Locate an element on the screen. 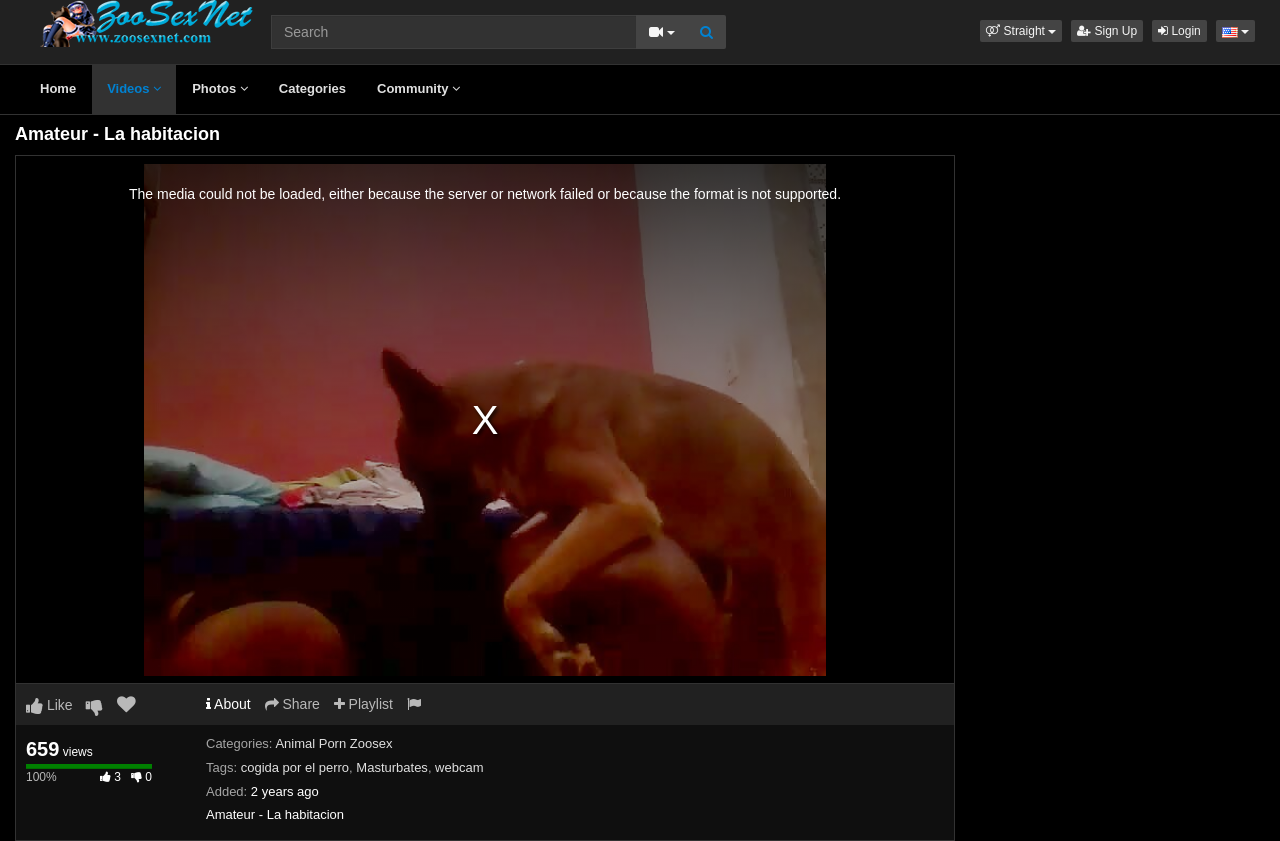  Like is located at coordinates (49, 705).